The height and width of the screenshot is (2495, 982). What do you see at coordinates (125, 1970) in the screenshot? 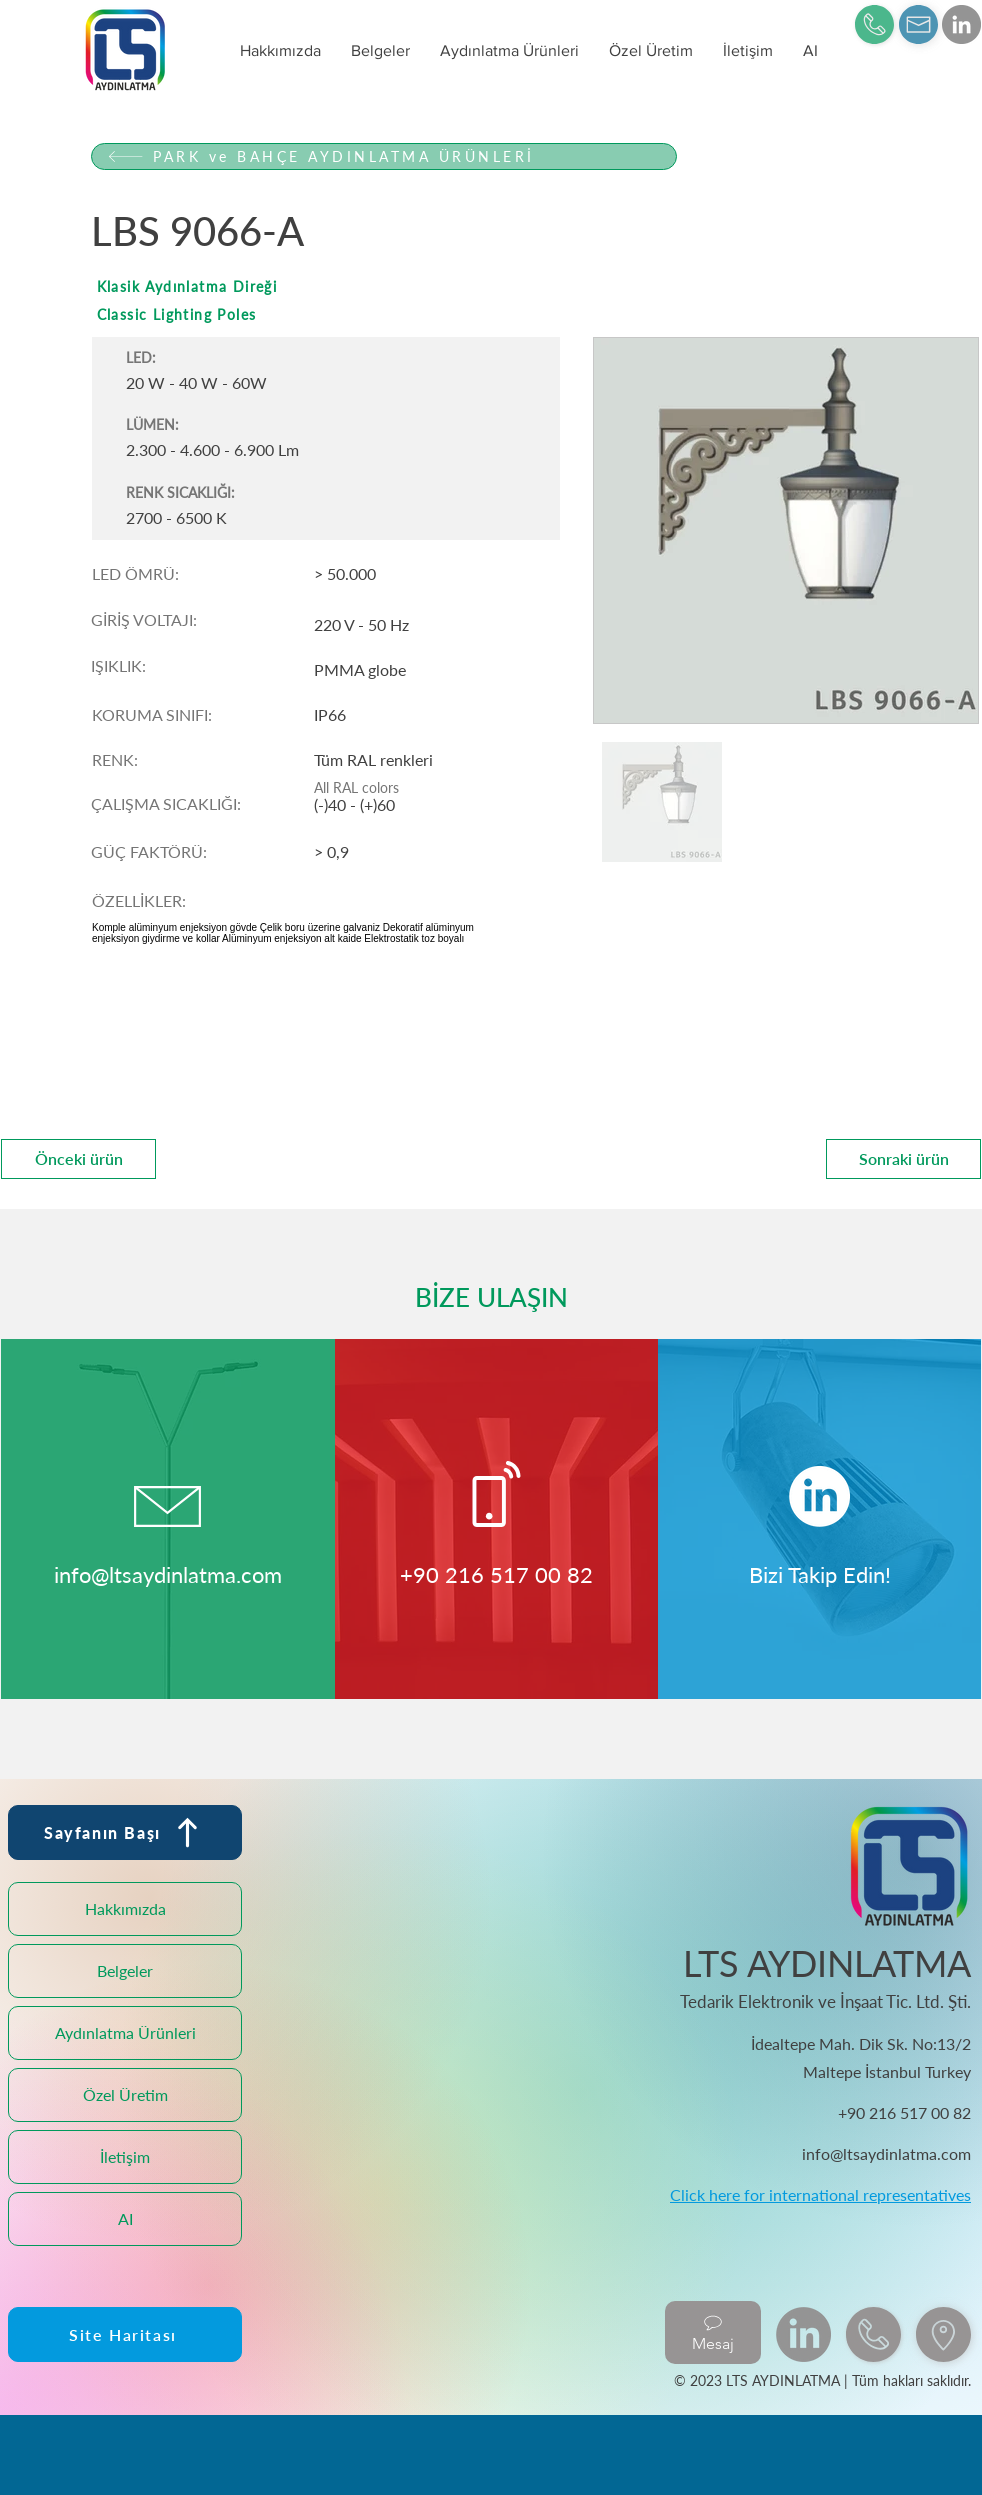
I see `Belgeler` at bounding box center [125, 1970].